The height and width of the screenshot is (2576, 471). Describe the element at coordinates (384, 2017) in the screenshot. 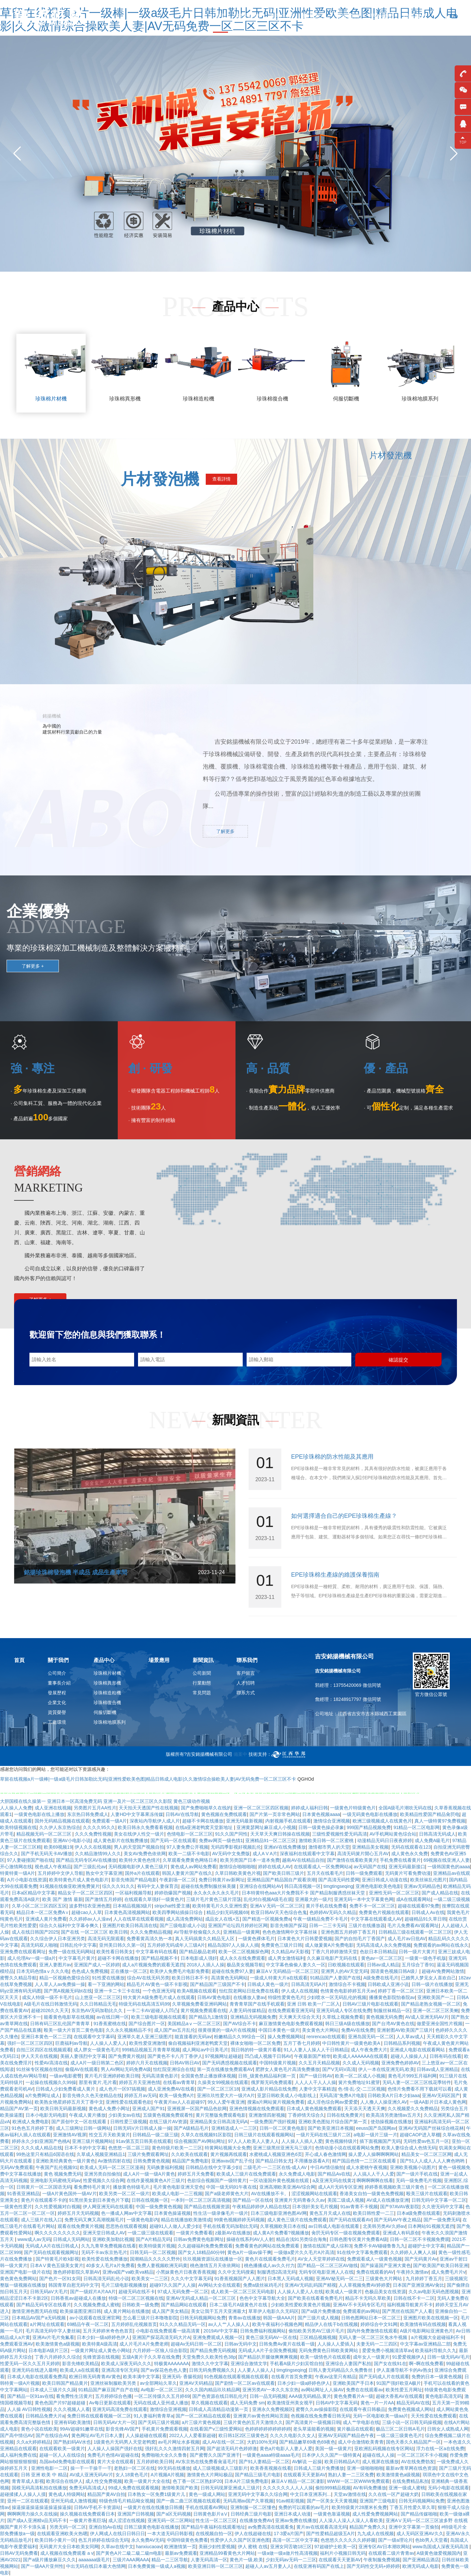

I see `黄色视频无码免费` at that location.